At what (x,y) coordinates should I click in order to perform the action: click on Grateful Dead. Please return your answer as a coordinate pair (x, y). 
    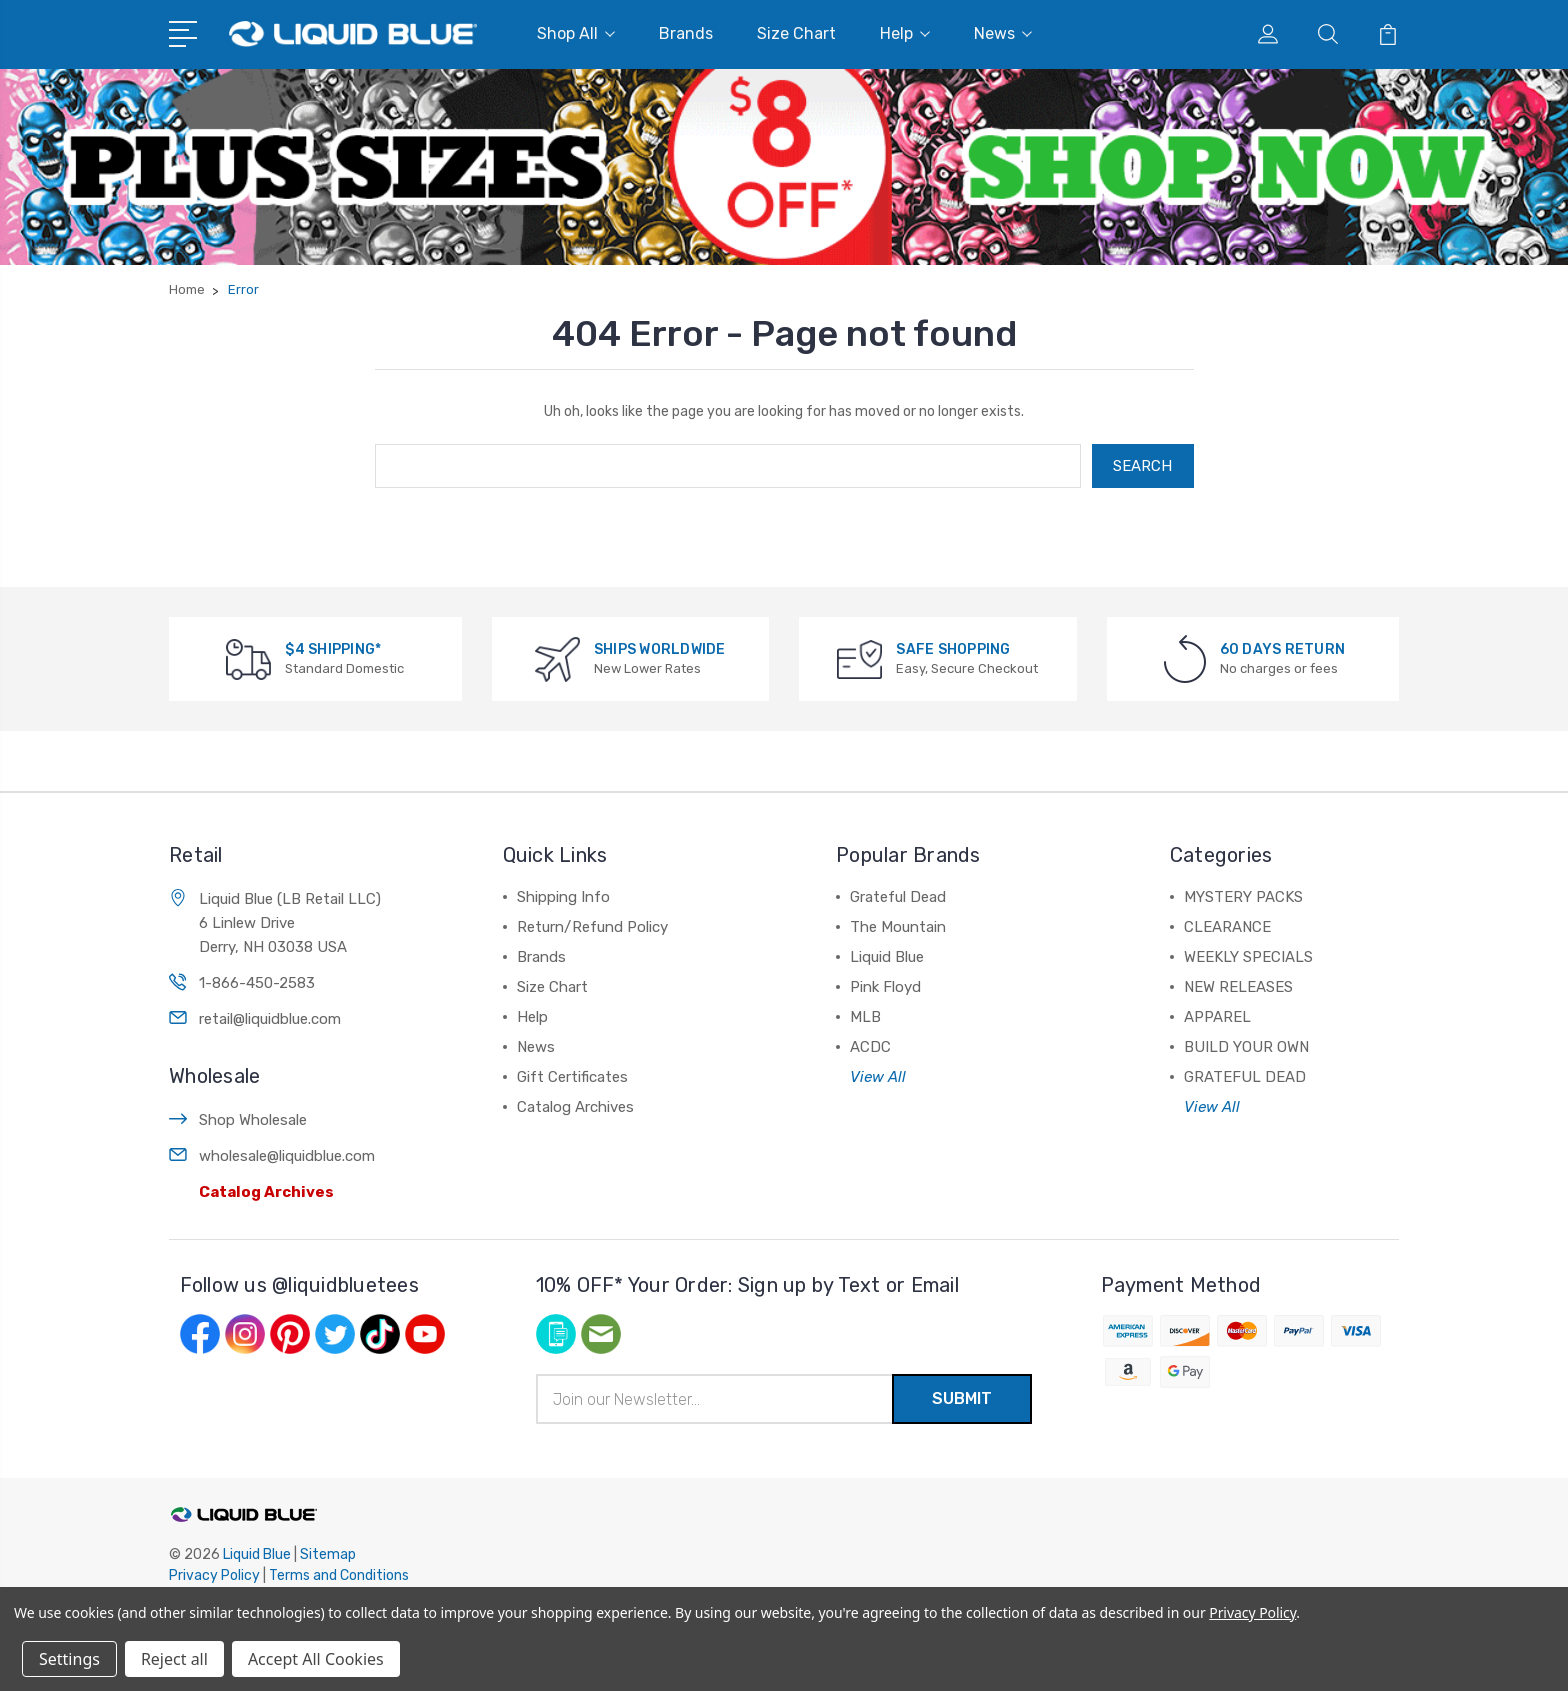
    Looking at the image, I should click on (898, 897).